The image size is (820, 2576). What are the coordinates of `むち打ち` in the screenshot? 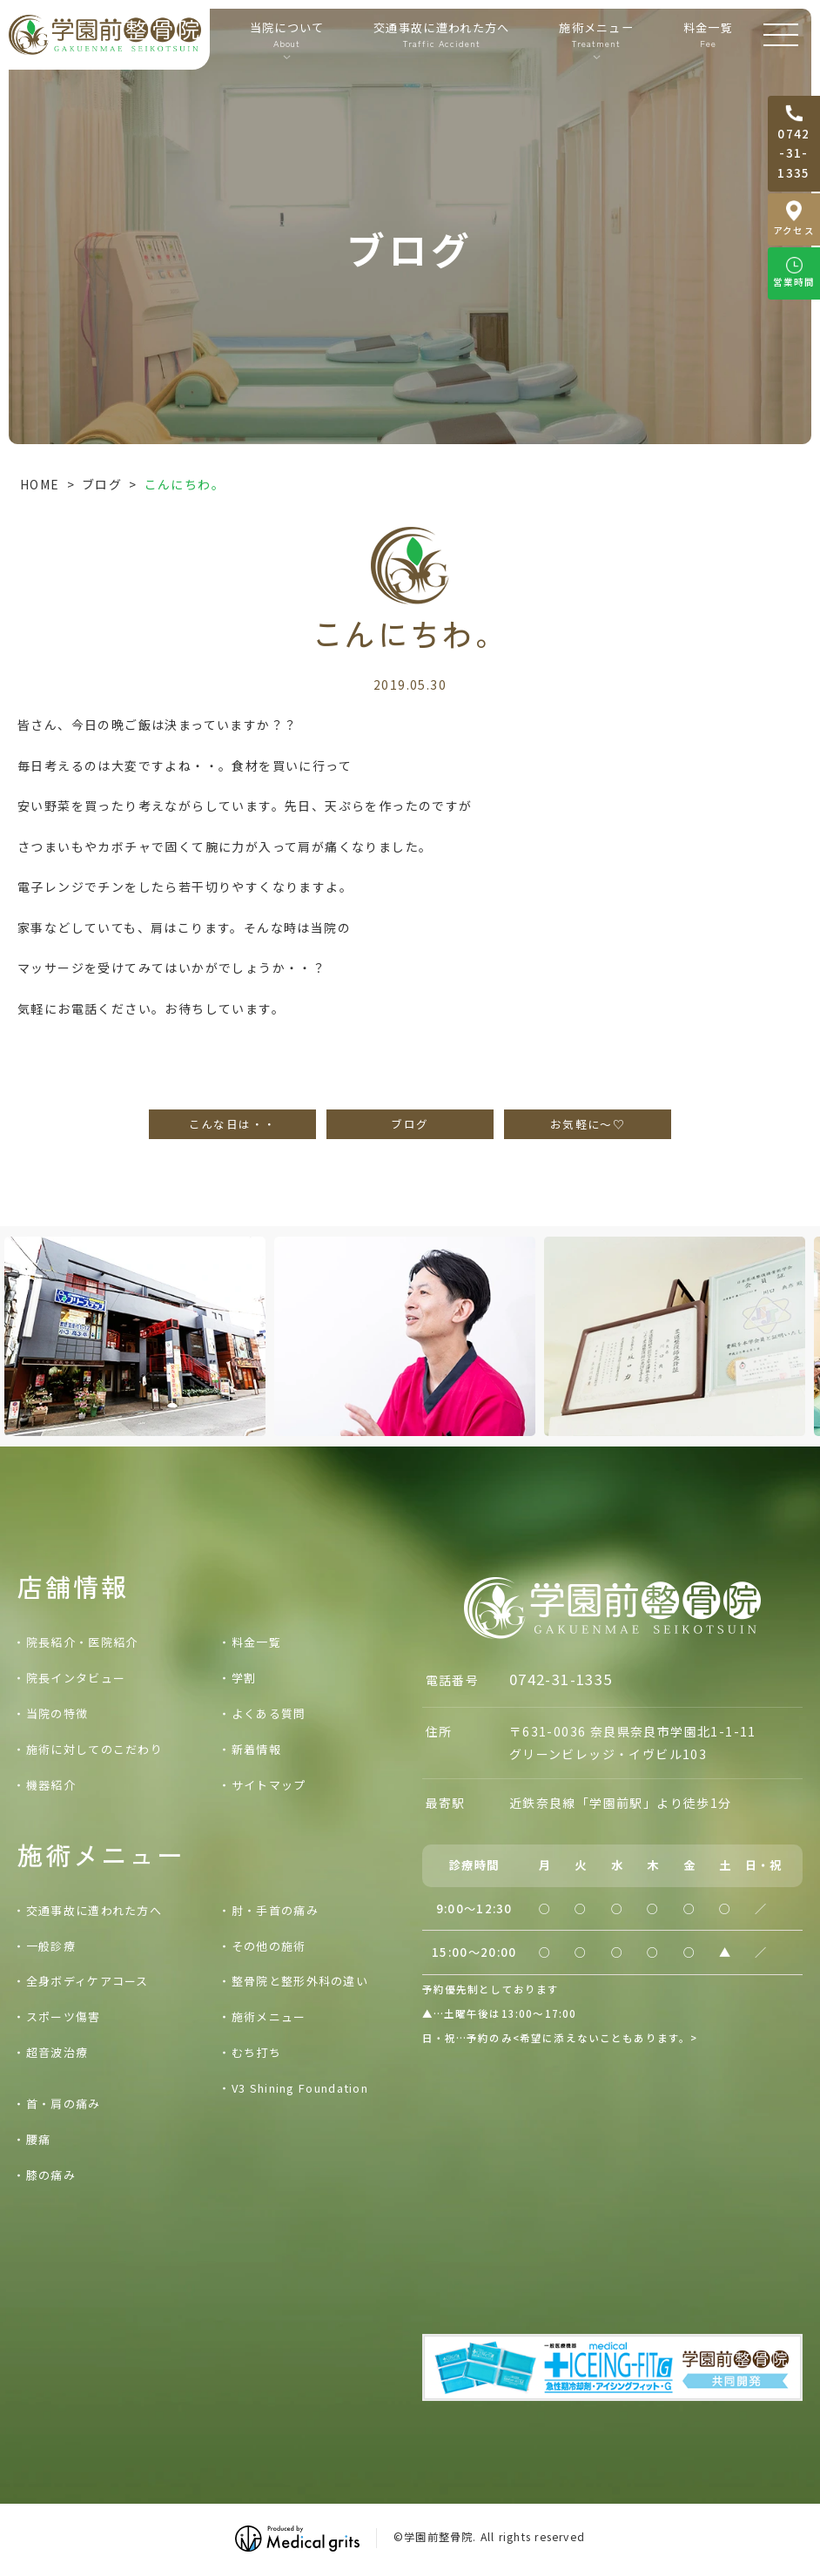 It's located at (256, 2052).